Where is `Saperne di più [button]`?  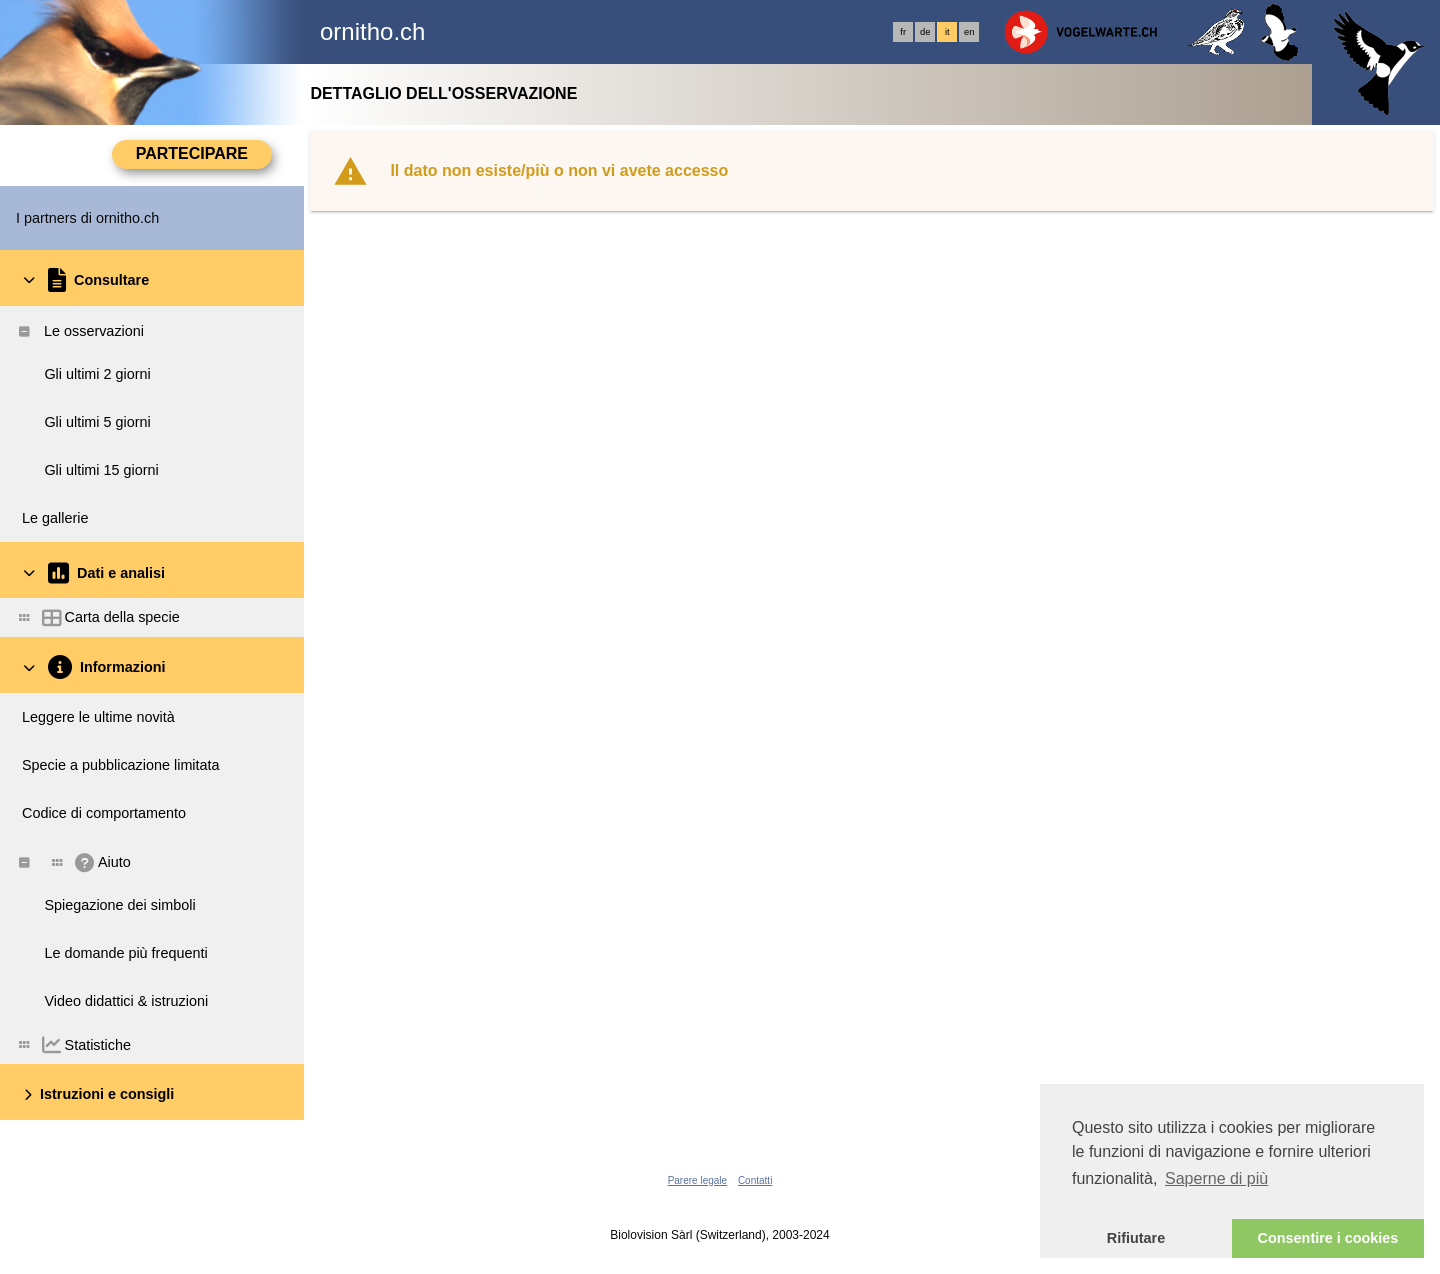 Saperne di più [button] is located at coordinates (1216, 1178).